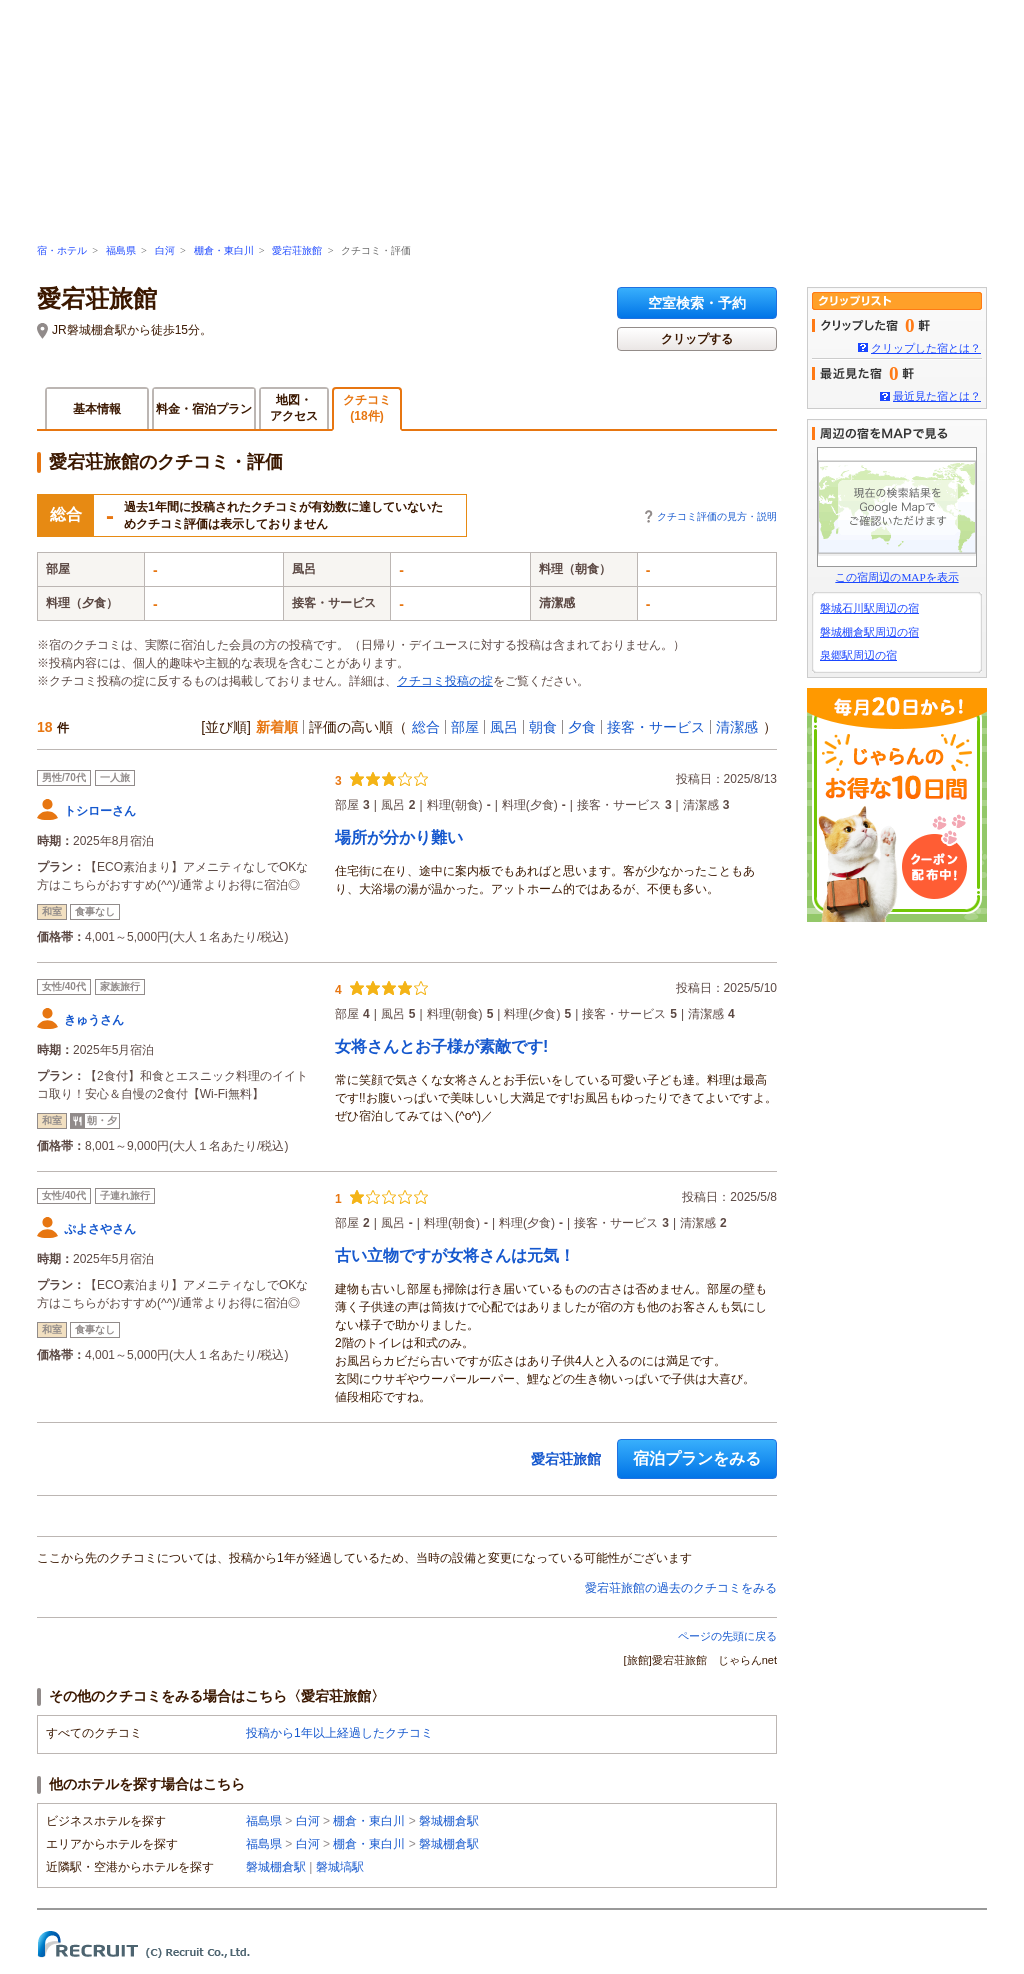  Describe the element at coordinates (441, 1046) in the screenshot. I see `女将さんとお子様が素敵です!` at that location.